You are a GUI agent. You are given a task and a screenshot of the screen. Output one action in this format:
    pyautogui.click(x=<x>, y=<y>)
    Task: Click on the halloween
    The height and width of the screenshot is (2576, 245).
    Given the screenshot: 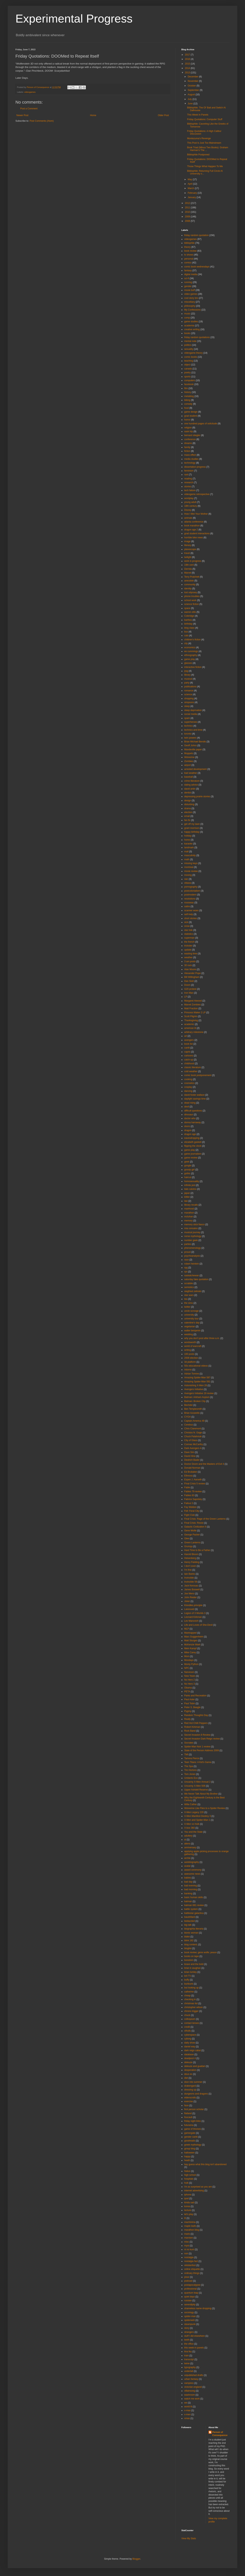 What is the action you would take?
    pyautogui.click(x=189, y=2152)
    